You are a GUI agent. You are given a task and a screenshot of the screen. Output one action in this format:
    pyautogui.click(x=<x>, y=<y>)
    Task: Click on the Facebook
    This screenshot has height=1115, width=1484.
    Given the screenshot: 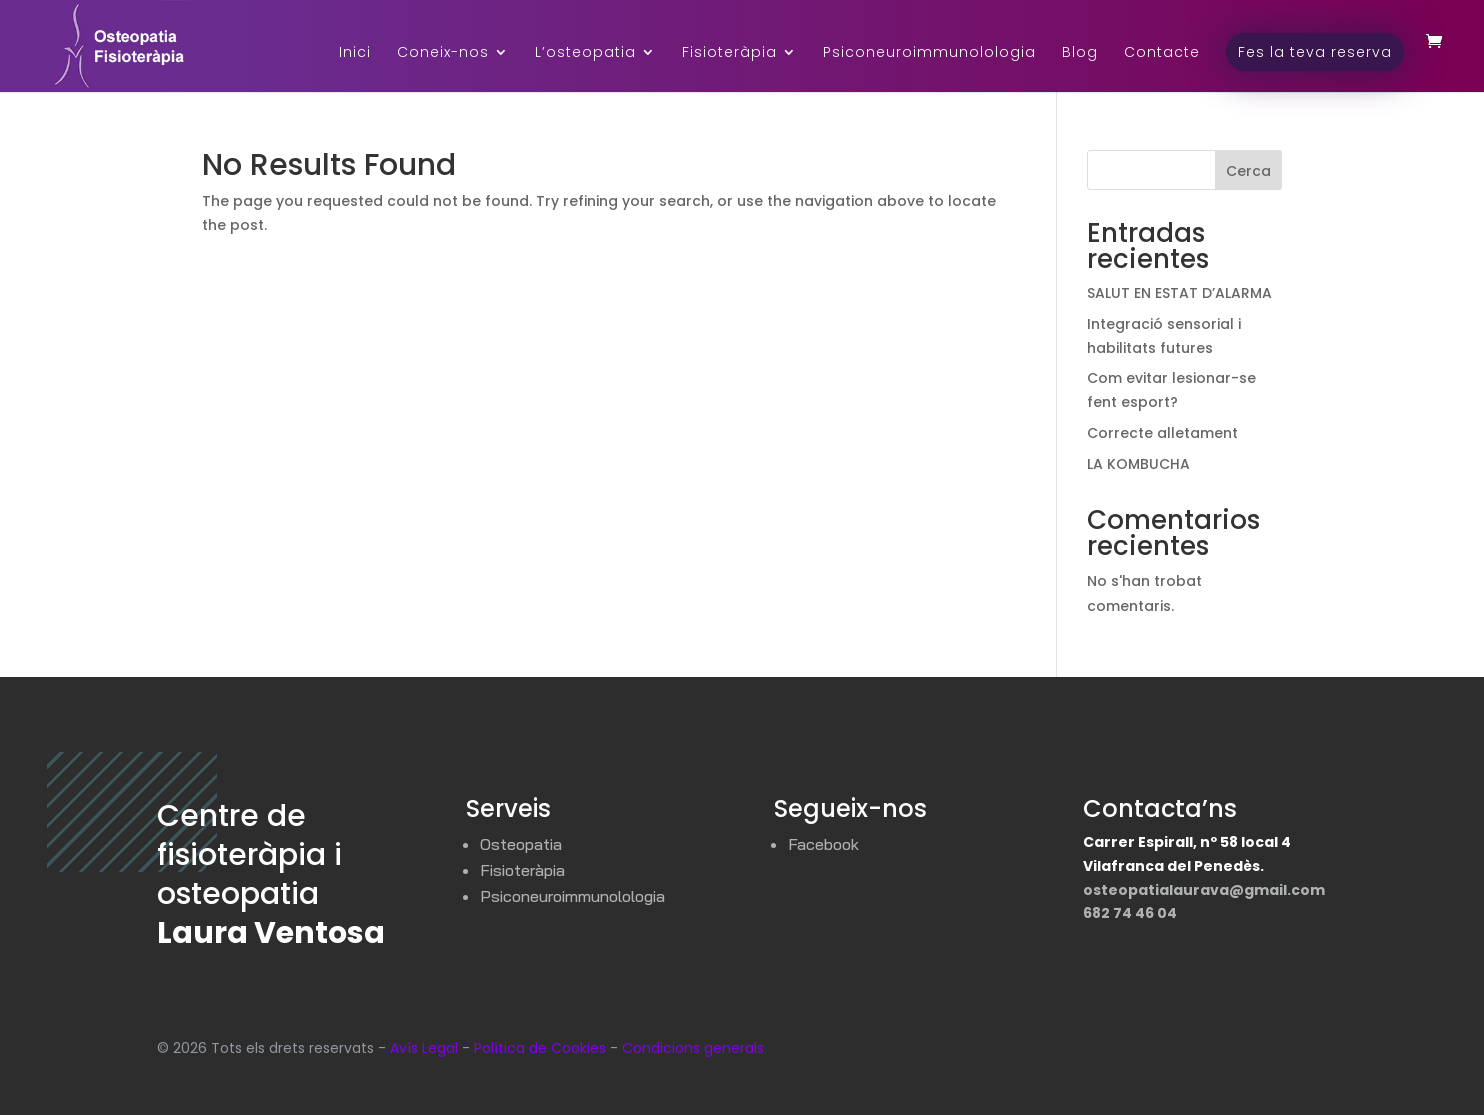 What is the action you would take?
    pyautogui.click(x=823, y=844)
    